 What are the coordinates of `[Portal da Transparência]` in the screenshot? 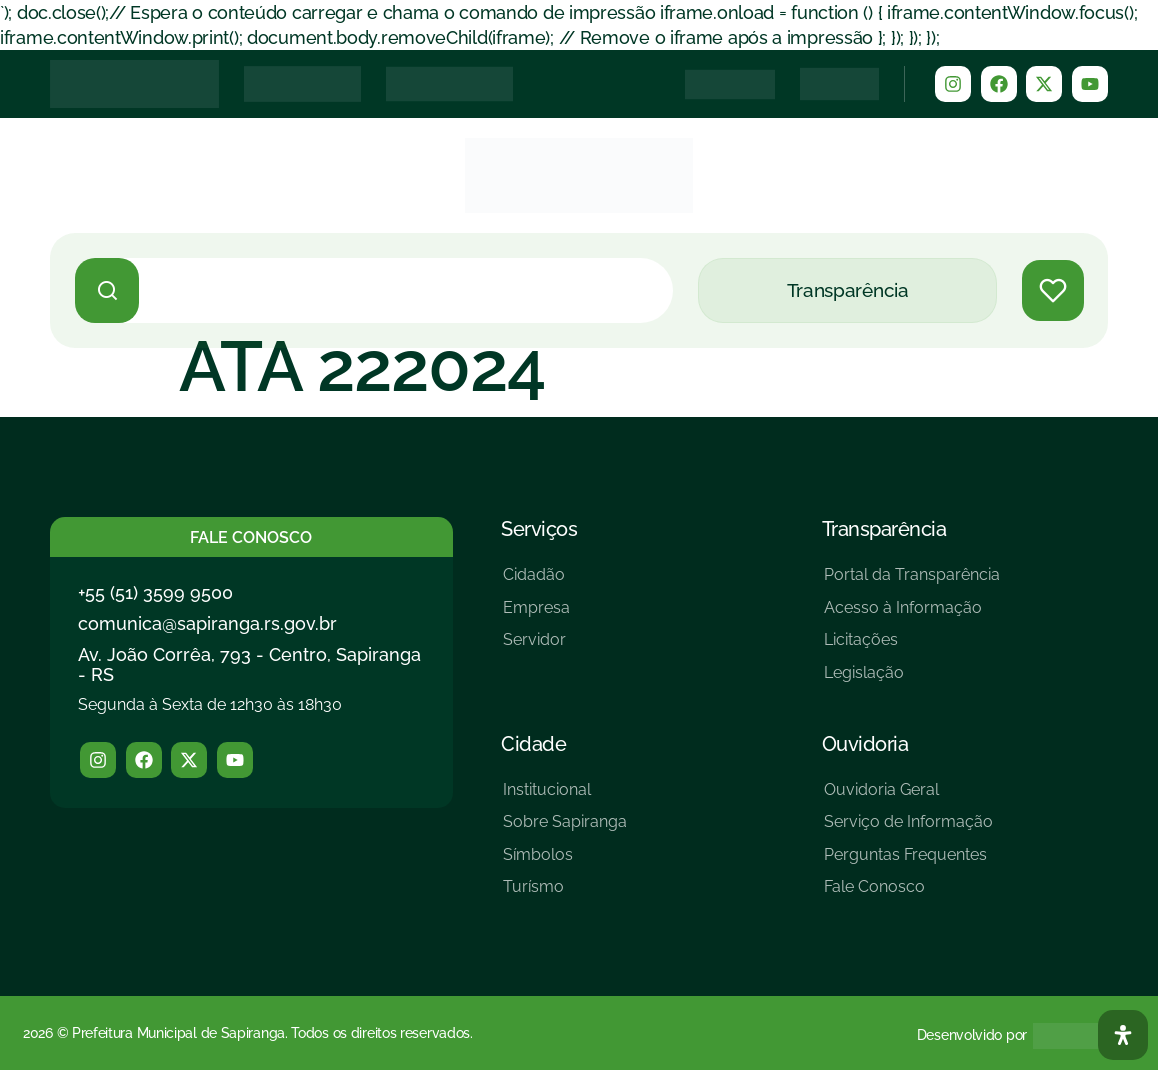 It's located at (912, 582).